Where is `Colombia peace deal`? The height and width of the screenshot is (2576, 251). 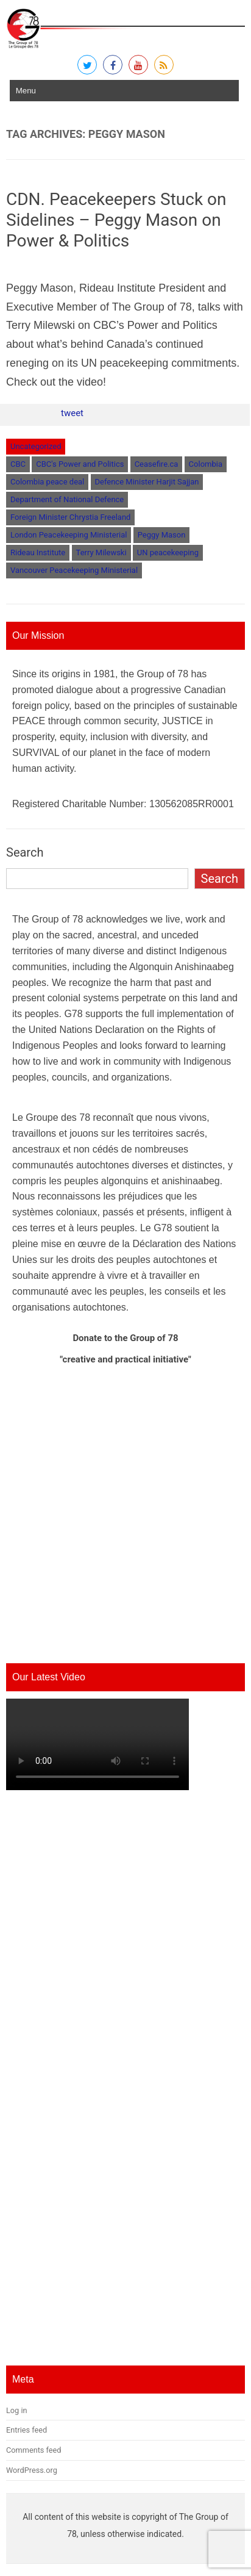
Colombia peace deal is located at coordinates (47, 481).